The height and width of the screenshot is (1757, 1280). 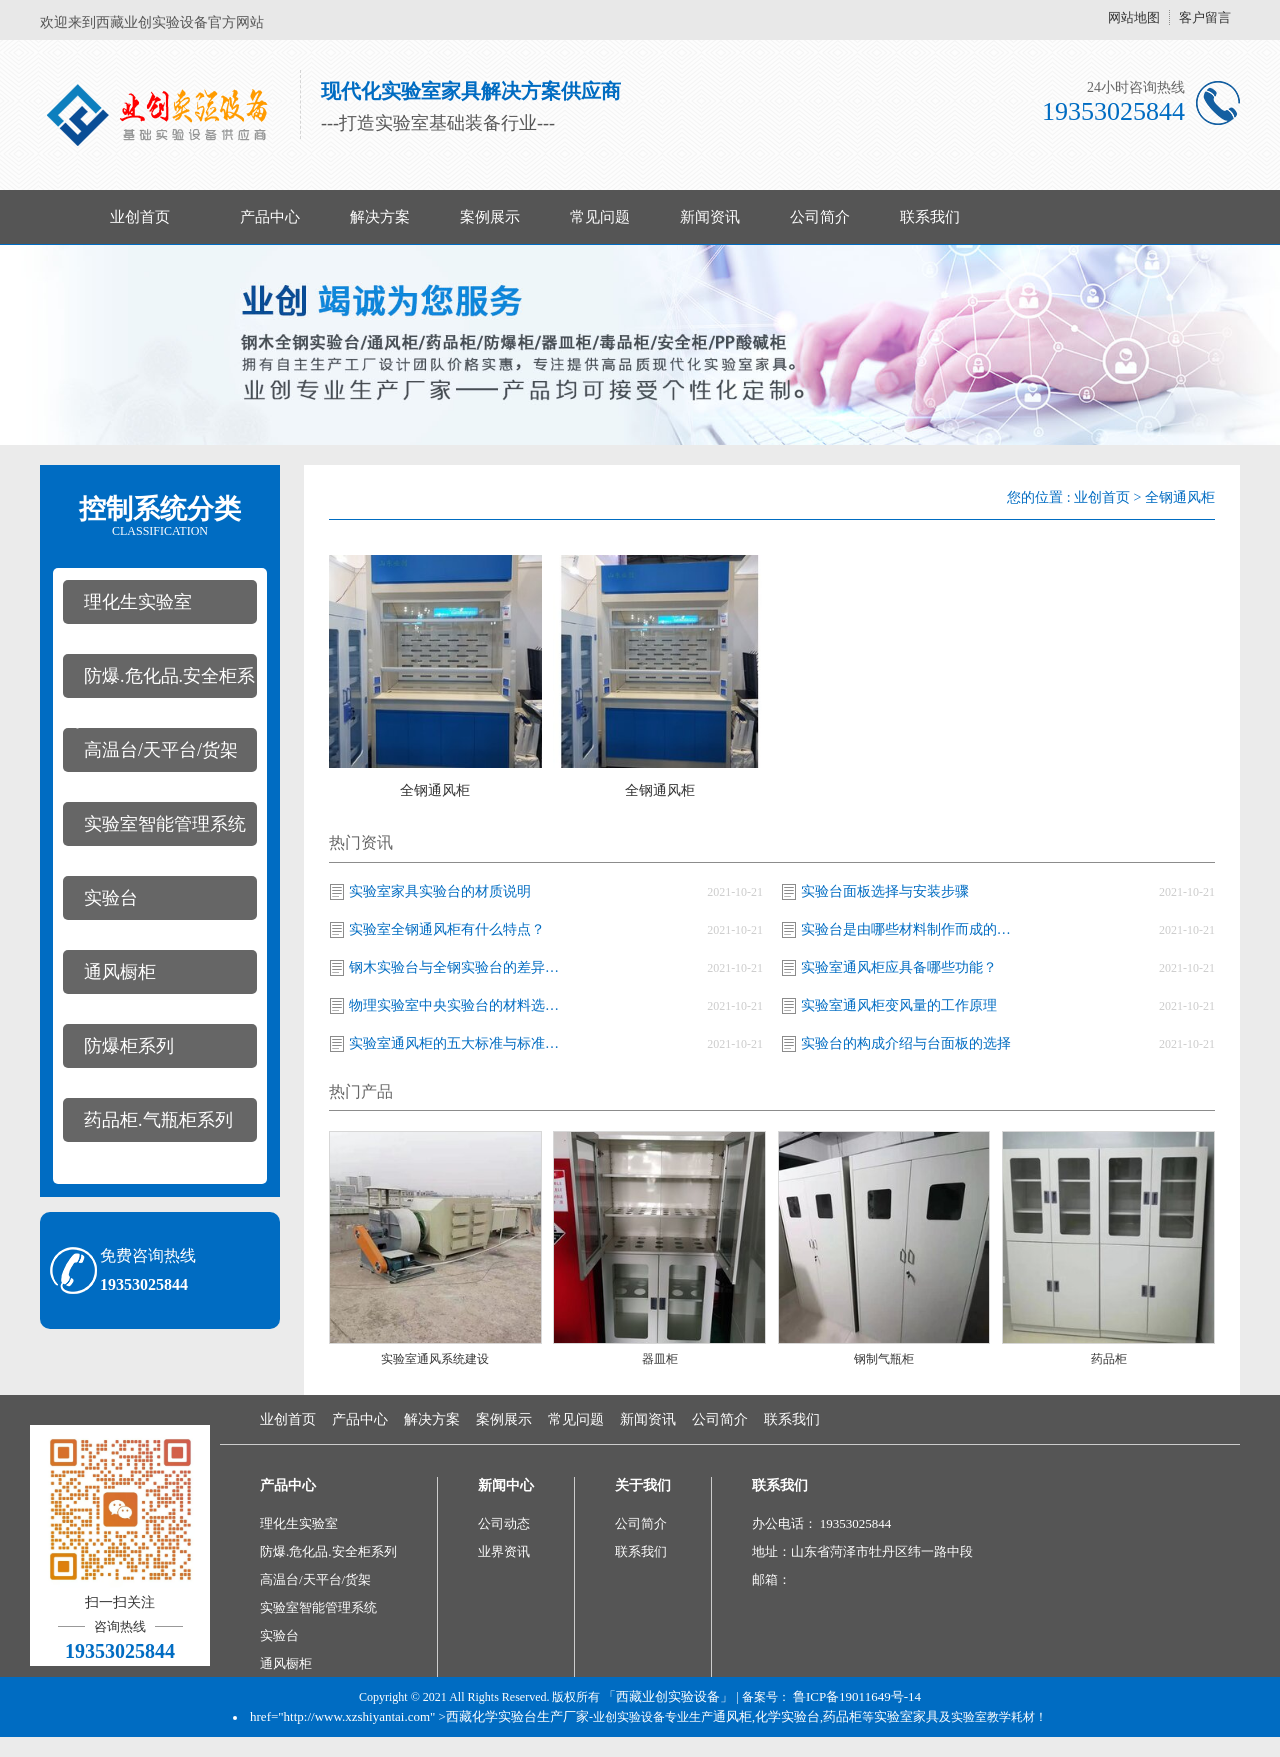 What do you see at coordinates (857, 1696) in the screenshot?
I see `鲁ICP备19011649号-14` at bounding box center [857, 1696].